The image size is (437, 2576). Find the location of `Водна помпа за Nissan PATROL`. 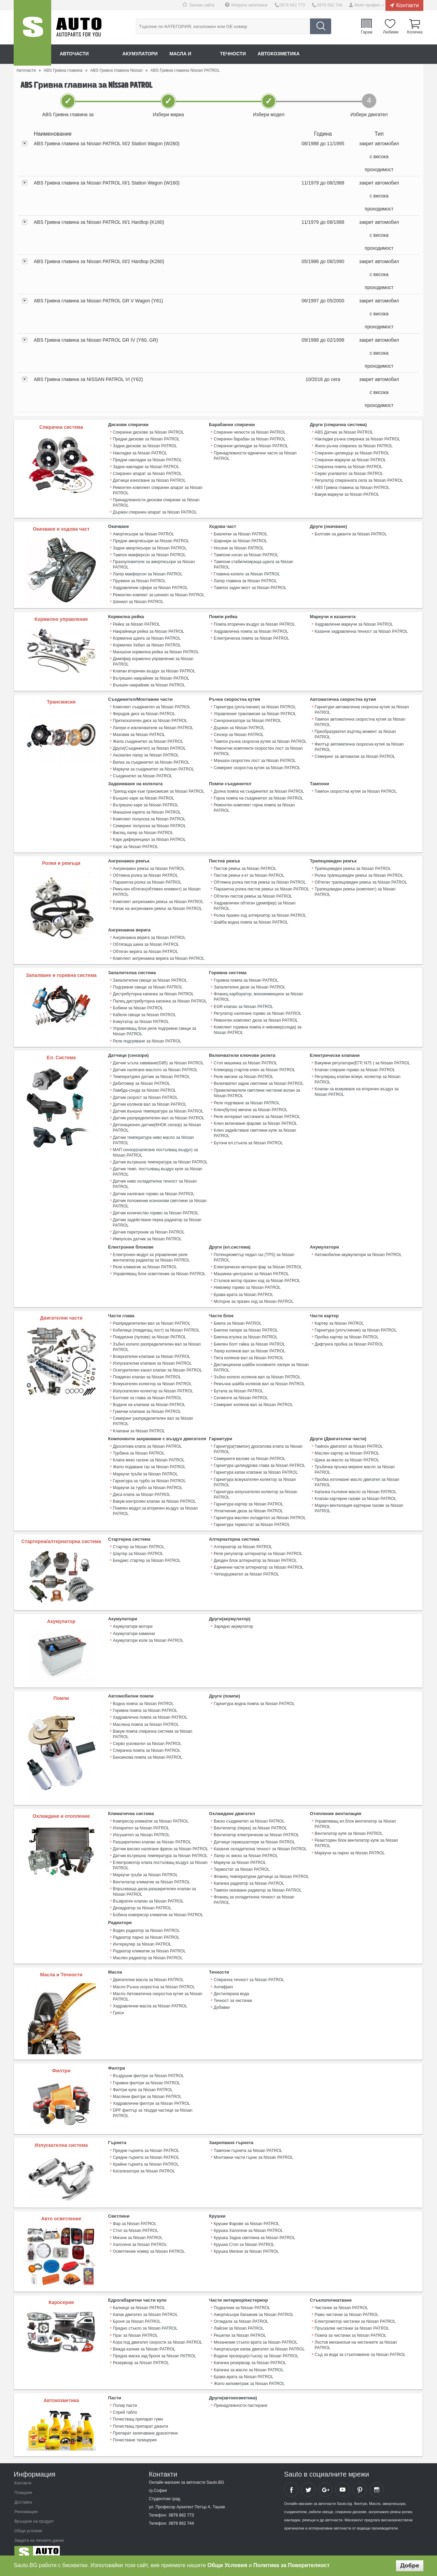

Водна помпа за Nissan PATROL is located at coordinates (143, 1696).